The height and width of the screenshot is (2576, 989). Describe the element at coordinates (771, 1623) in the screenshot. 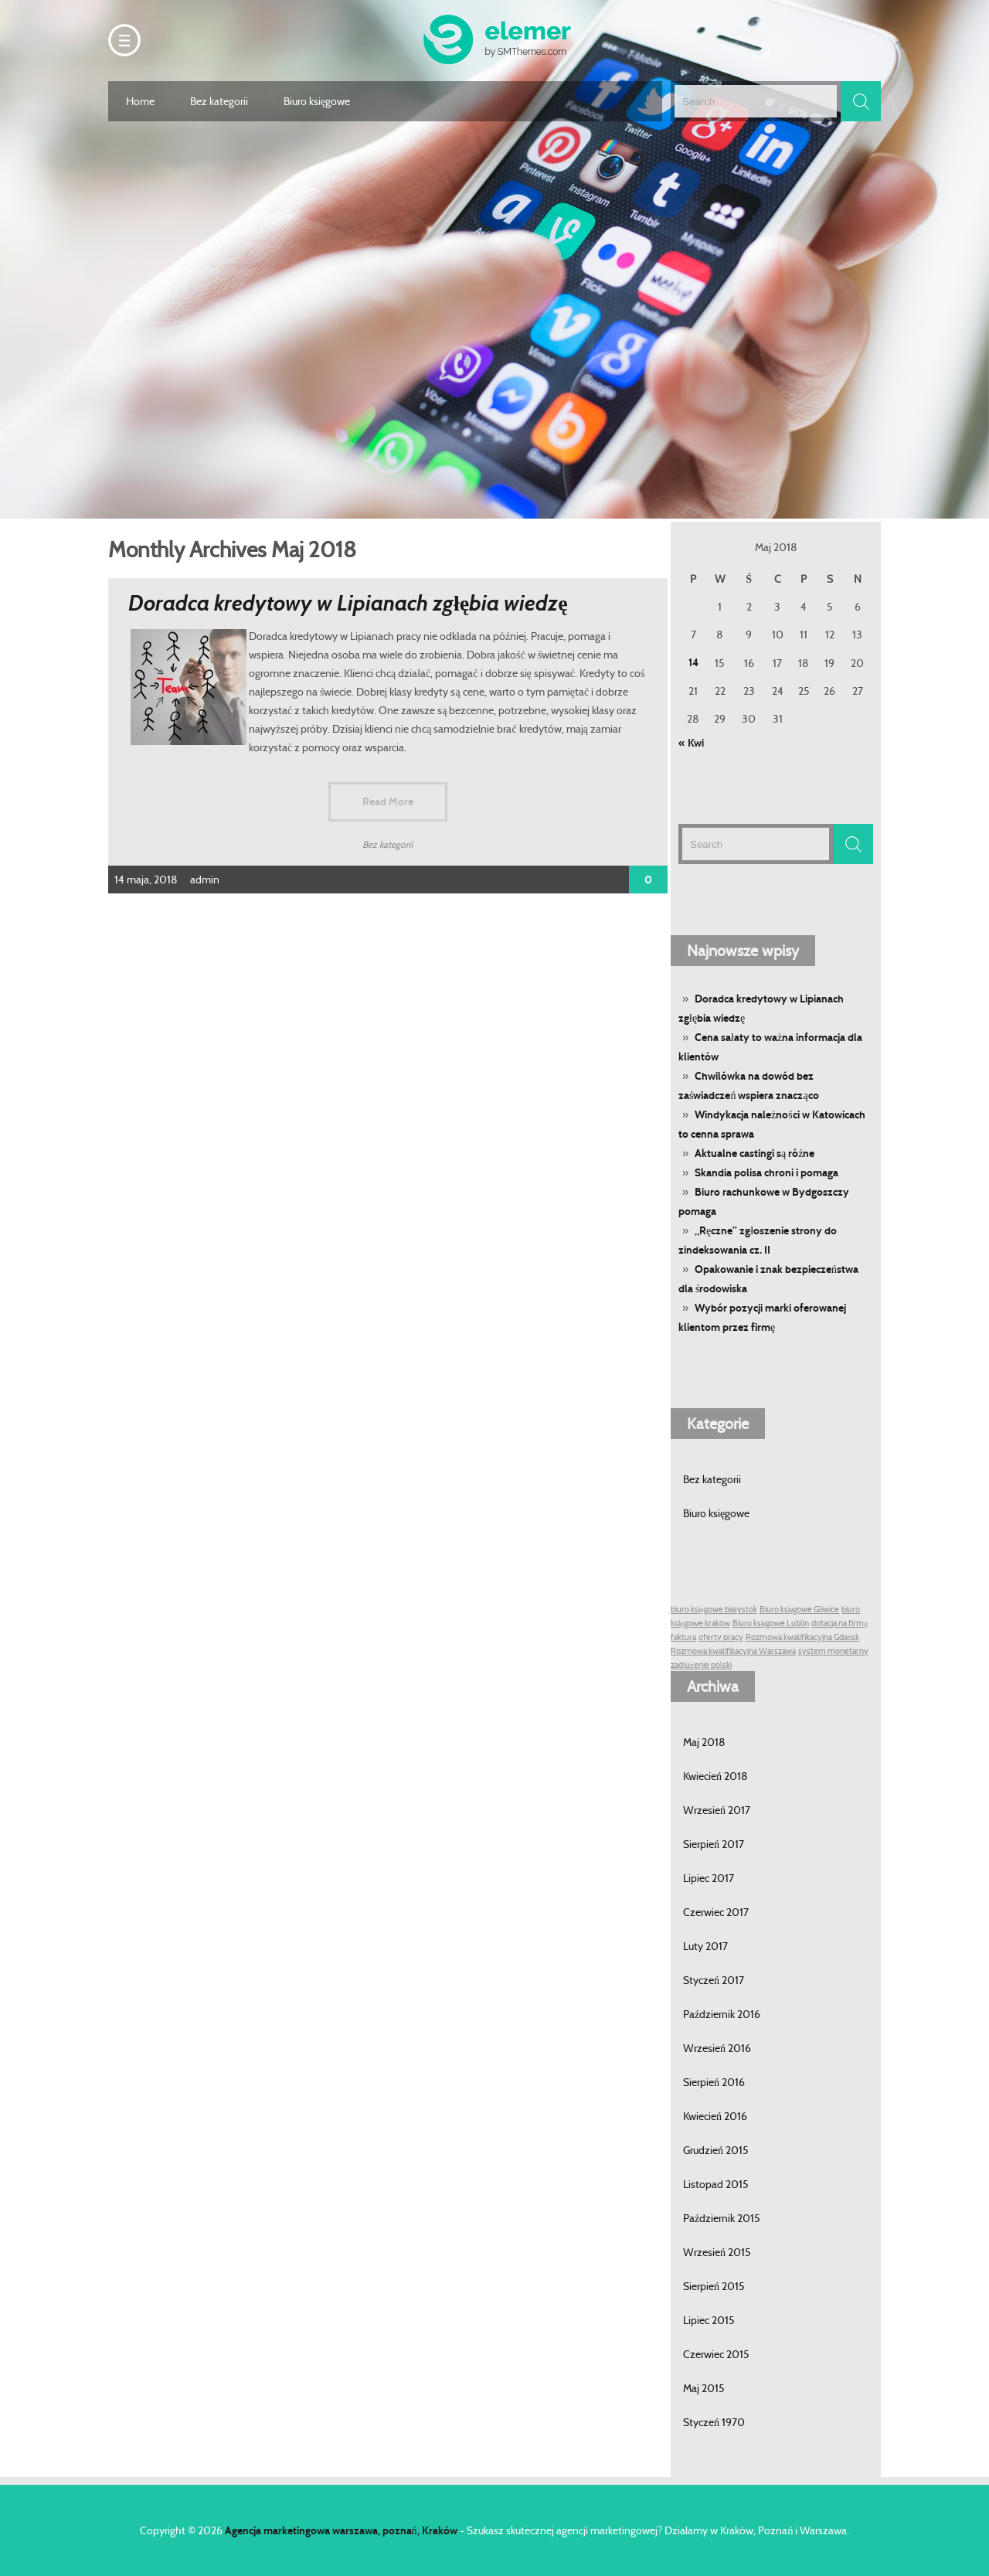

I see `Biuro księgowe Lublin [Biuro księgowe Lublin (1 post)]` at that location.